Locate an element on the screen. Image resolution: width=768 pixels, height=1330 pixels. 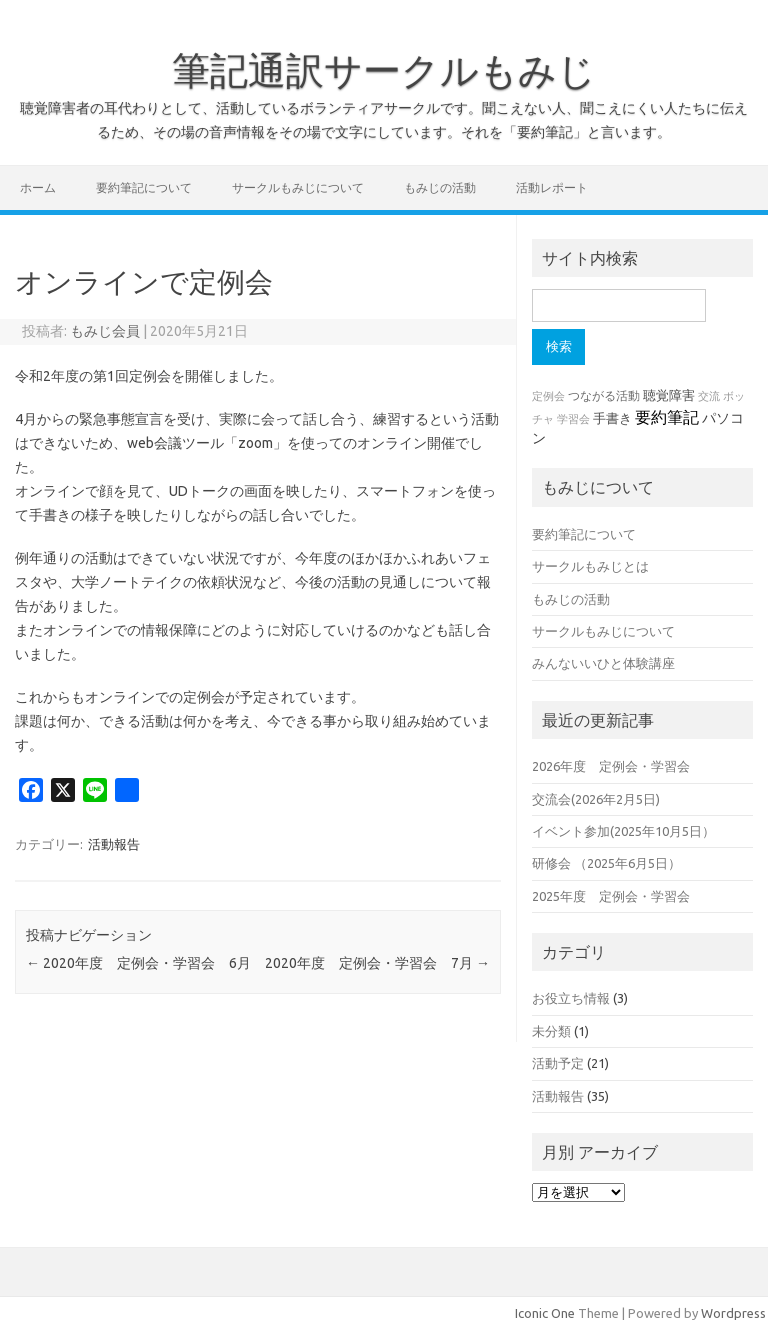
つながる活動 is located at coordinates (604, 395).